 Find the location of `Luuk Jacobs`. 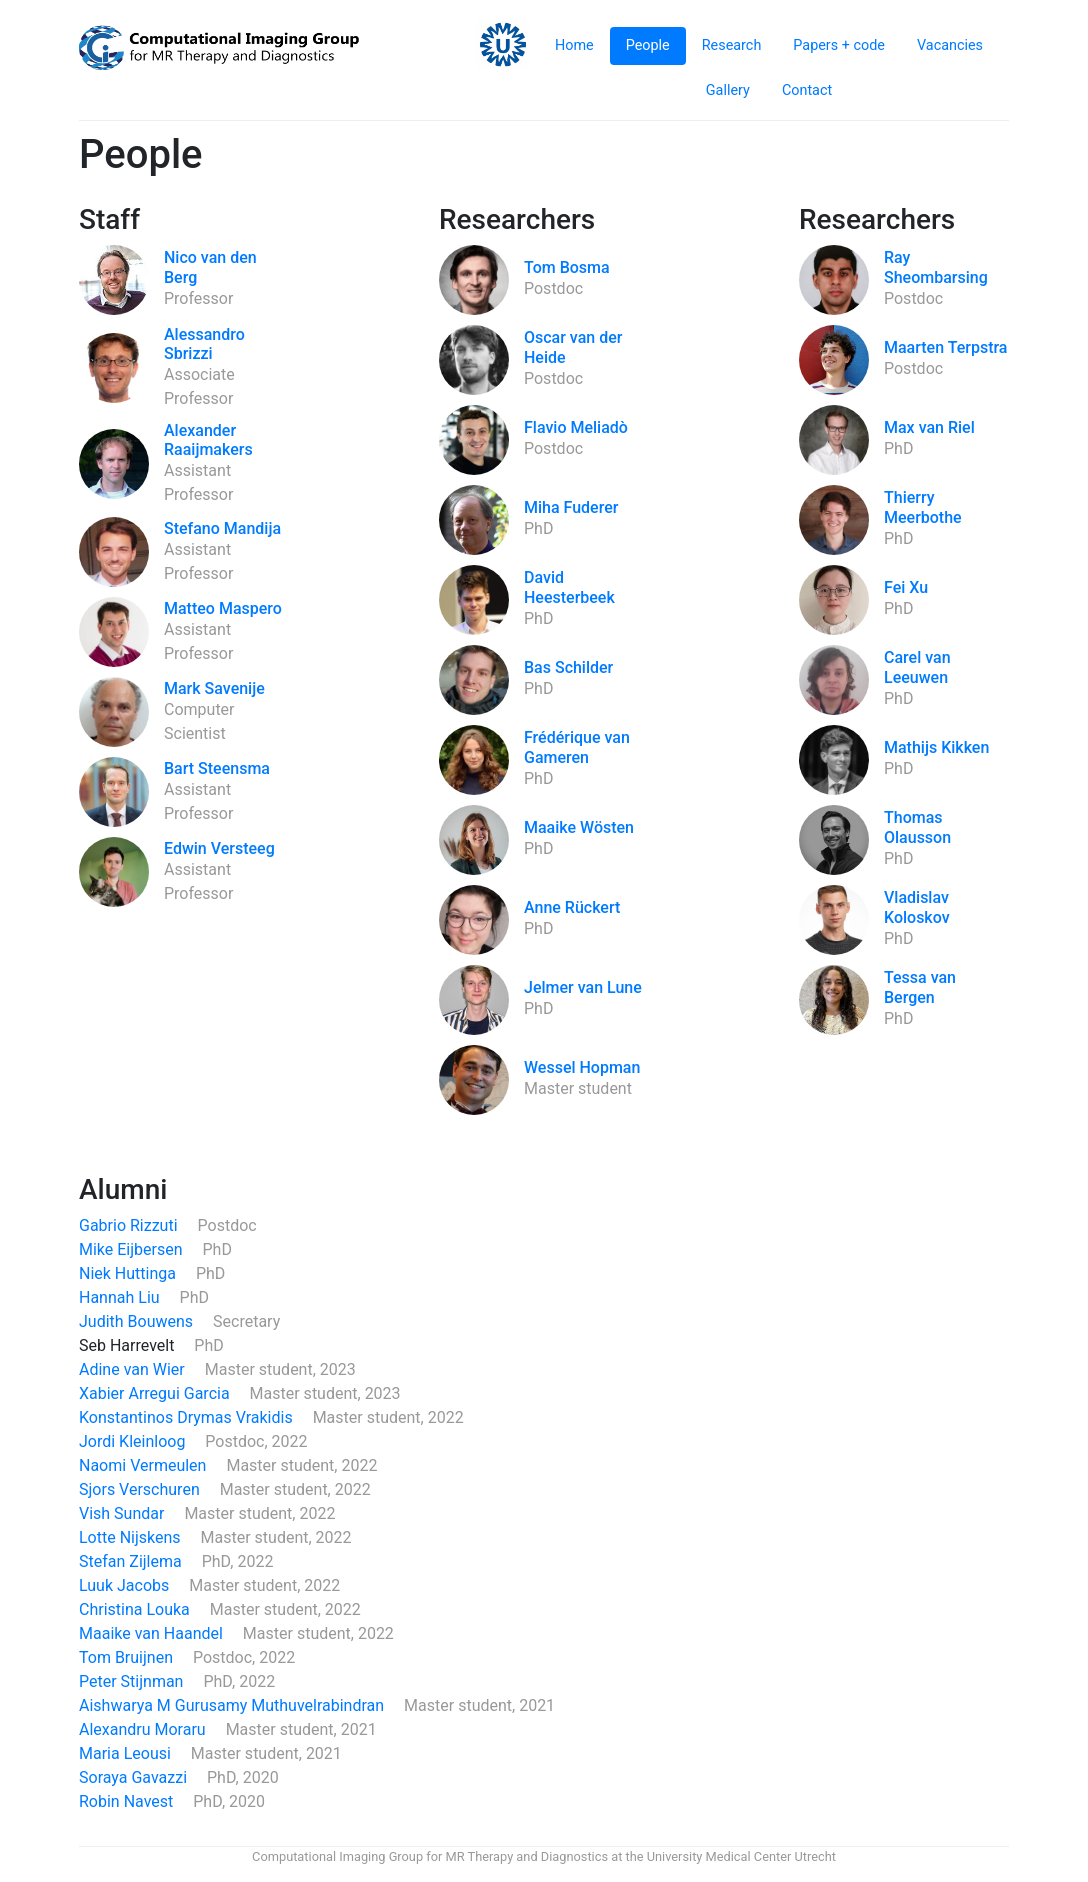

Luuk Jacobs is located at coordinates (126, 1585).